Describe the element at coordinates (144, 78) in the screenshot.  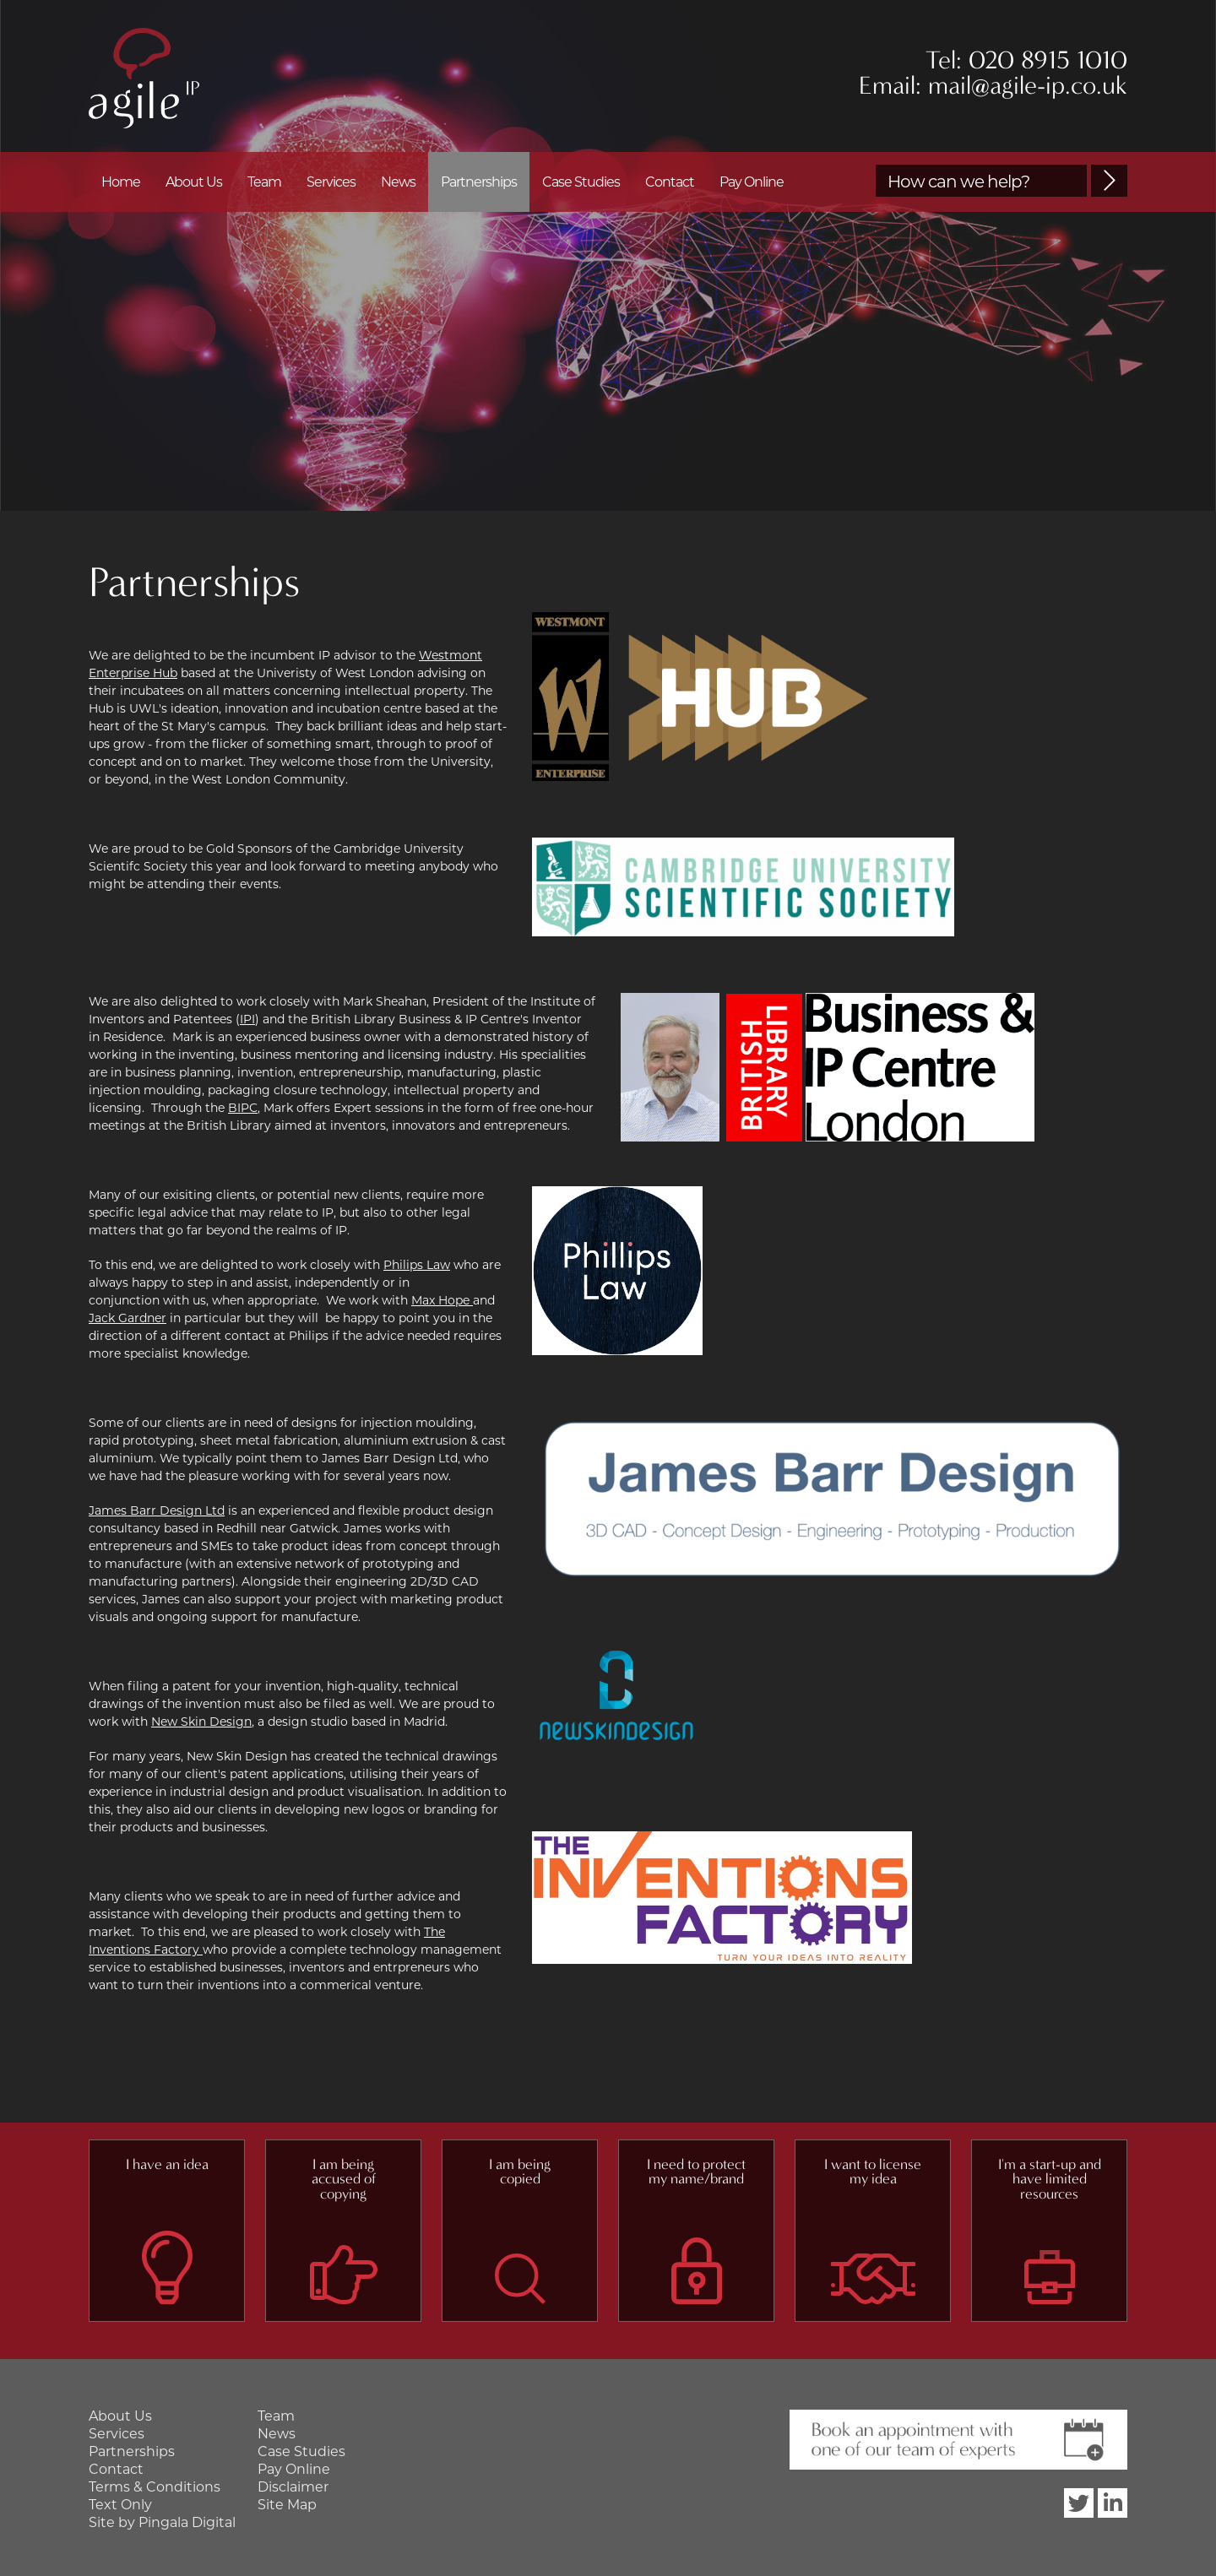
I see `Agile IP` at that location.